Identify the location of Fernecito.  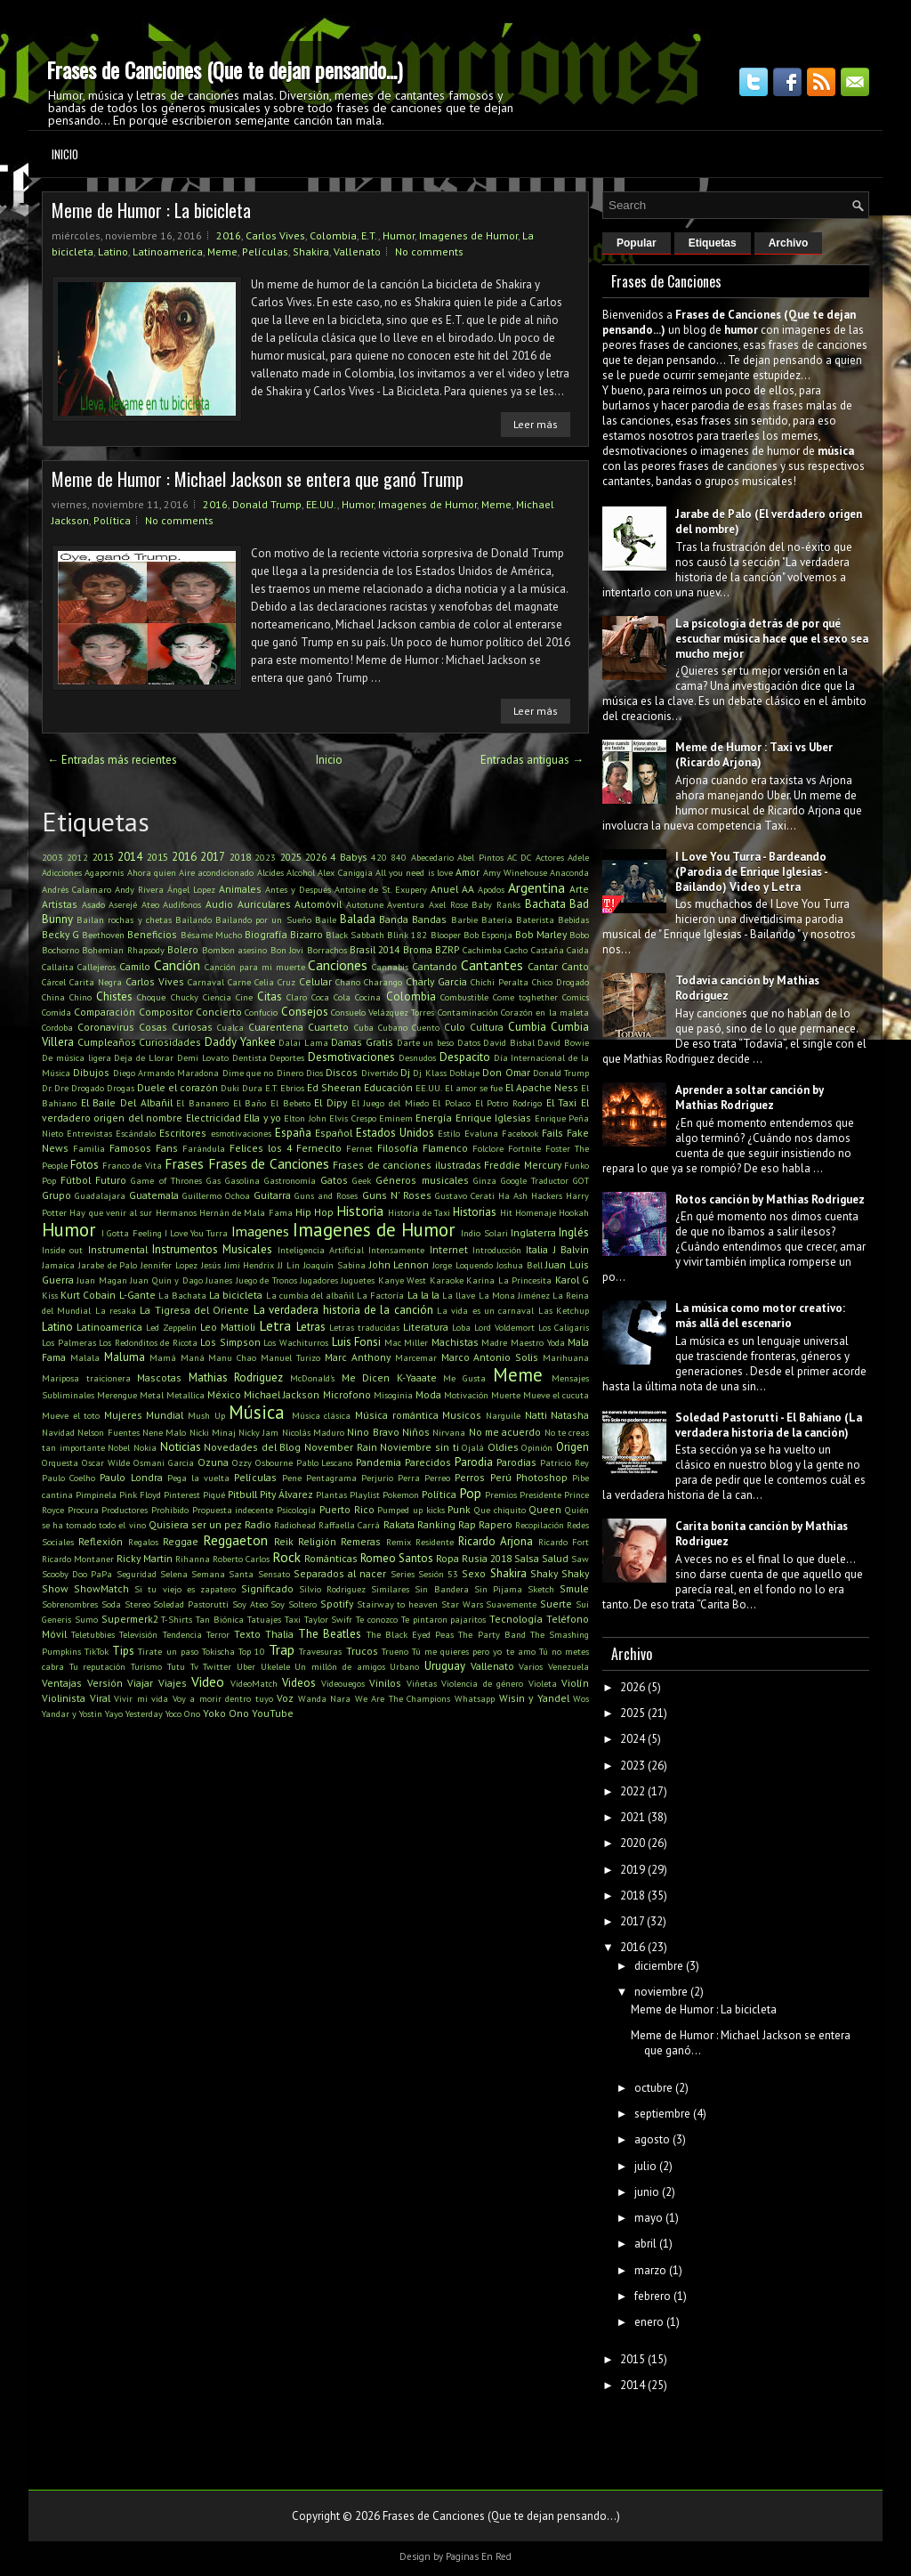
(319, 1147).